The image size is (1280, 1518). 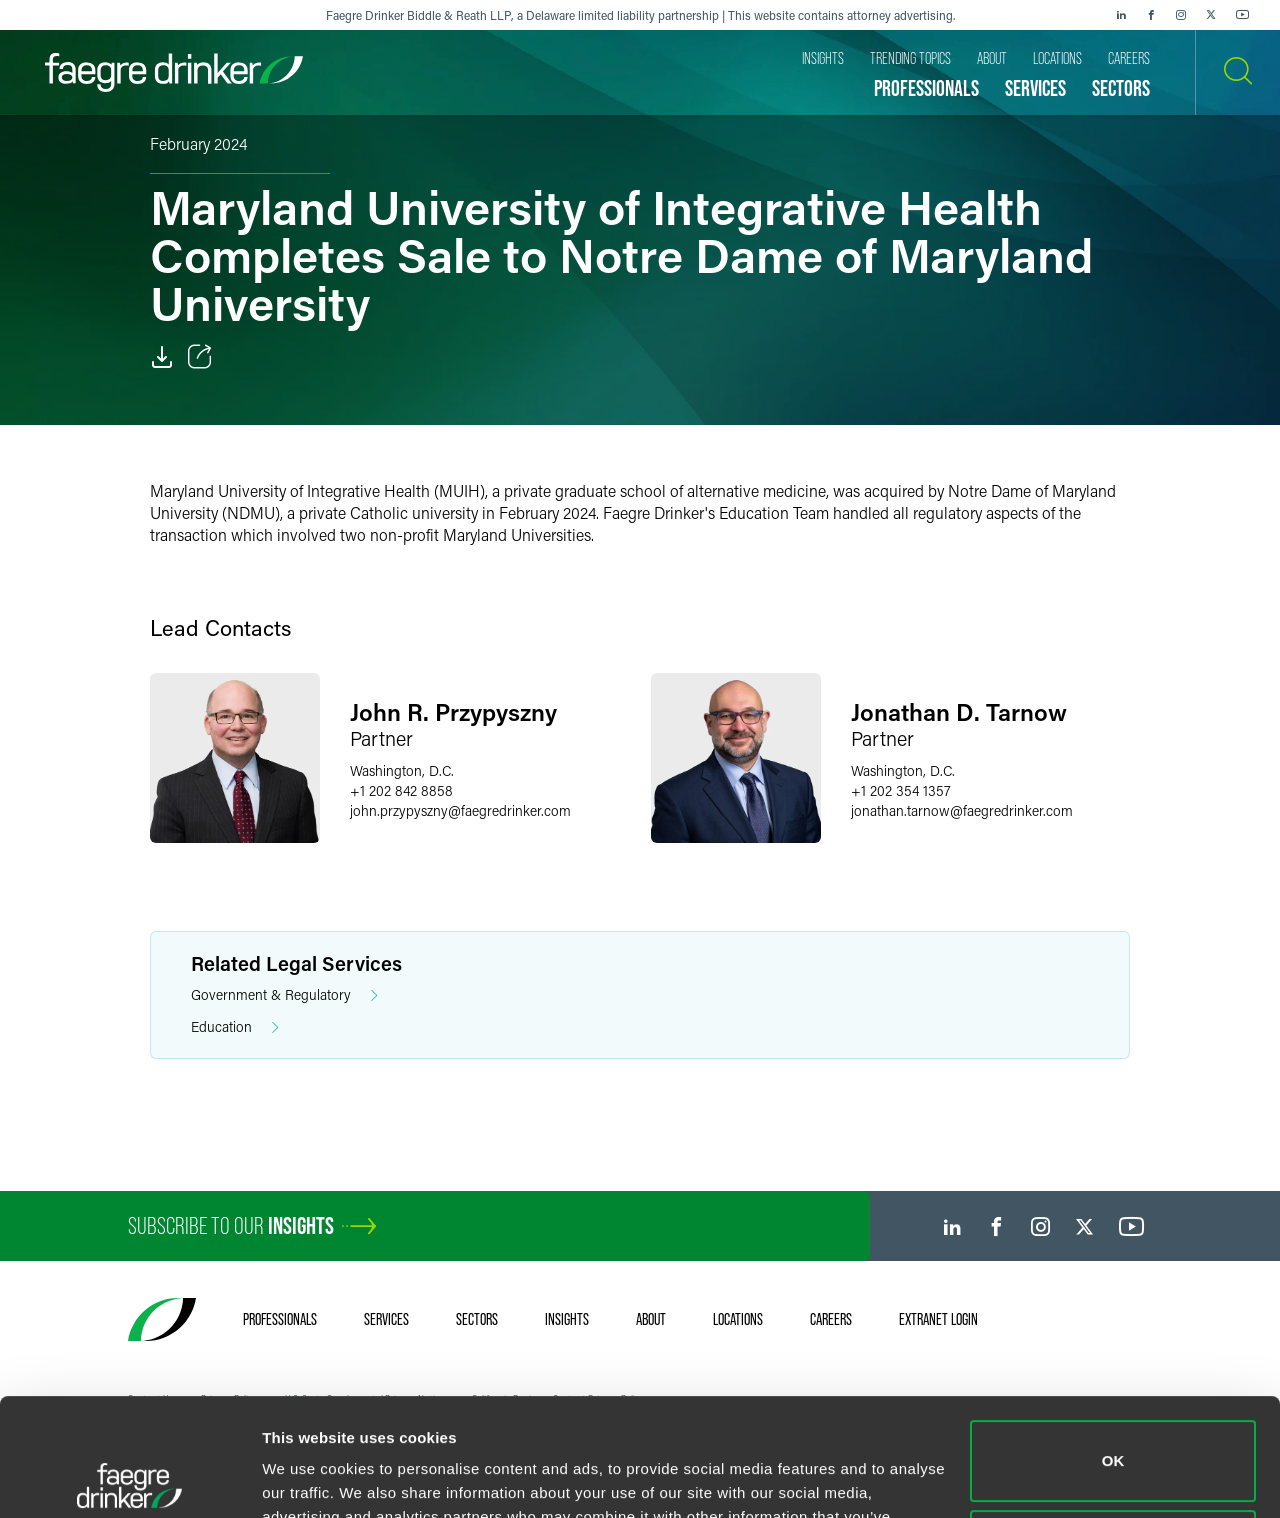 I want to click on Government & Regulatory, so click(x=284, y=995).